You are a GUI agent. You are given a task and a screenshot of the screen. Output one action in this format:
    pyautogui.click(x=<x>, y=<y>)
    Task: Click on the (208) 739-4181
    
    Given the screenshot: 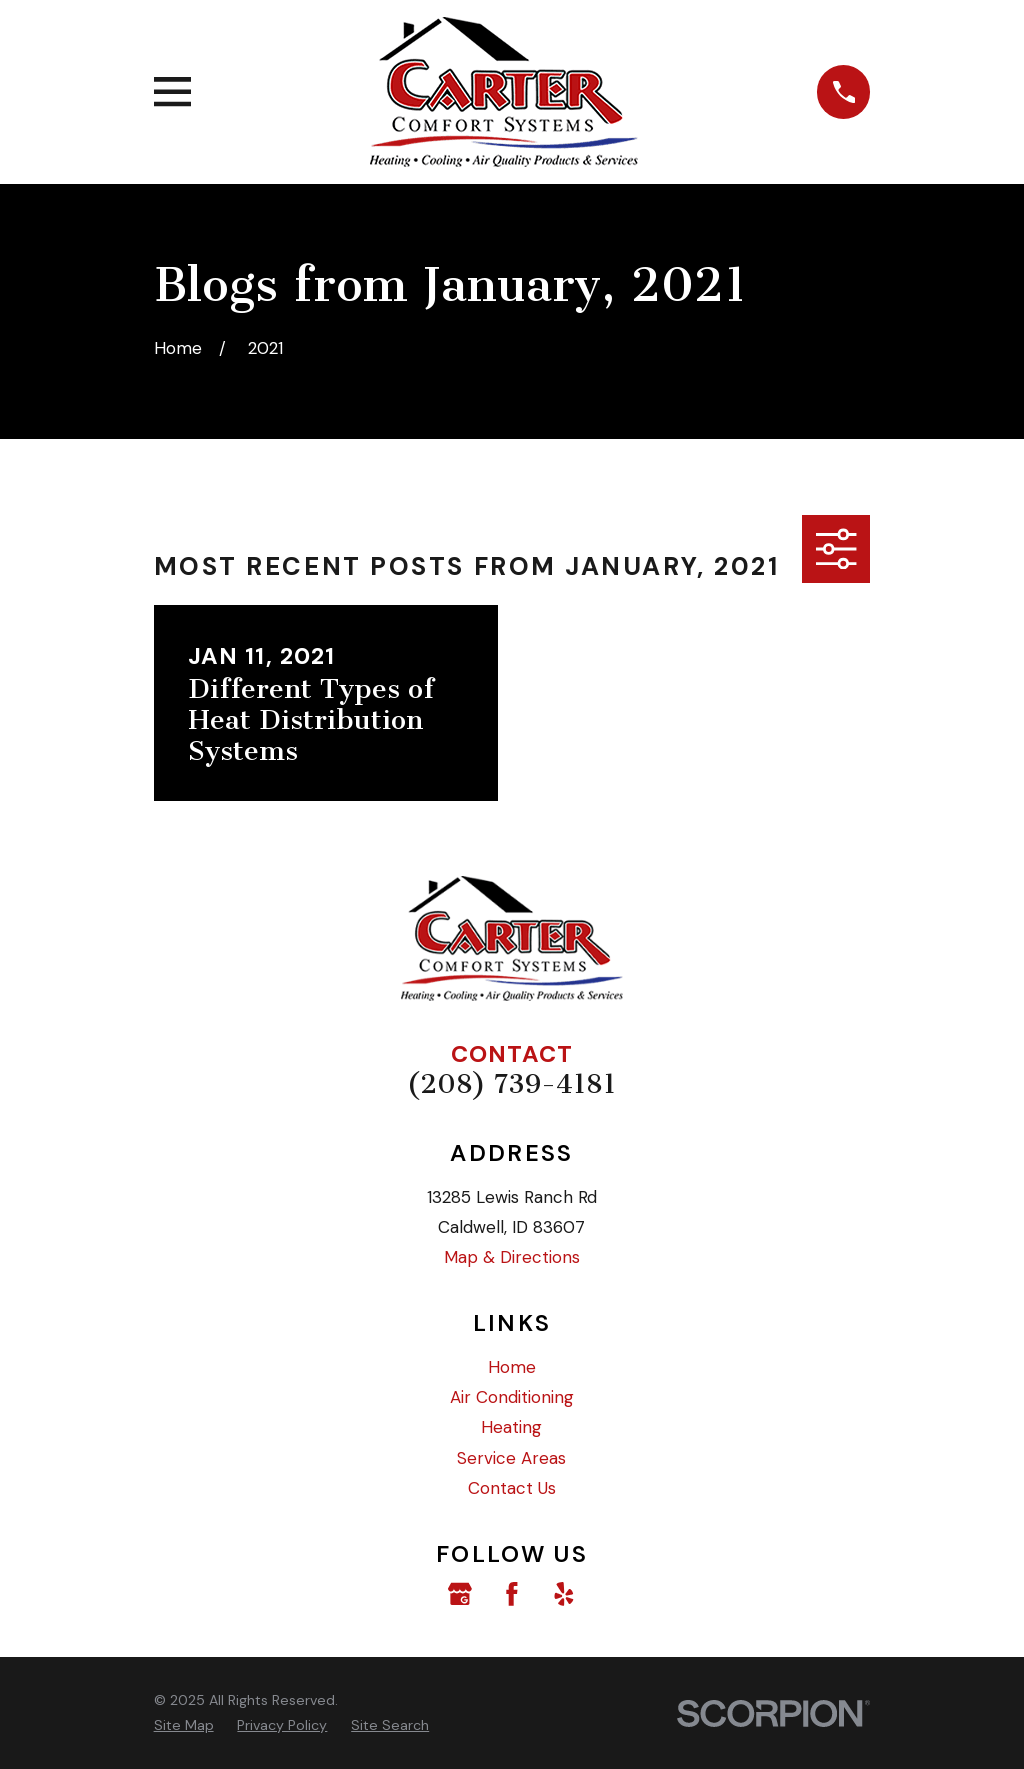 What is the action you would take?
    pyautogui.click(x=511, y=1084)
    